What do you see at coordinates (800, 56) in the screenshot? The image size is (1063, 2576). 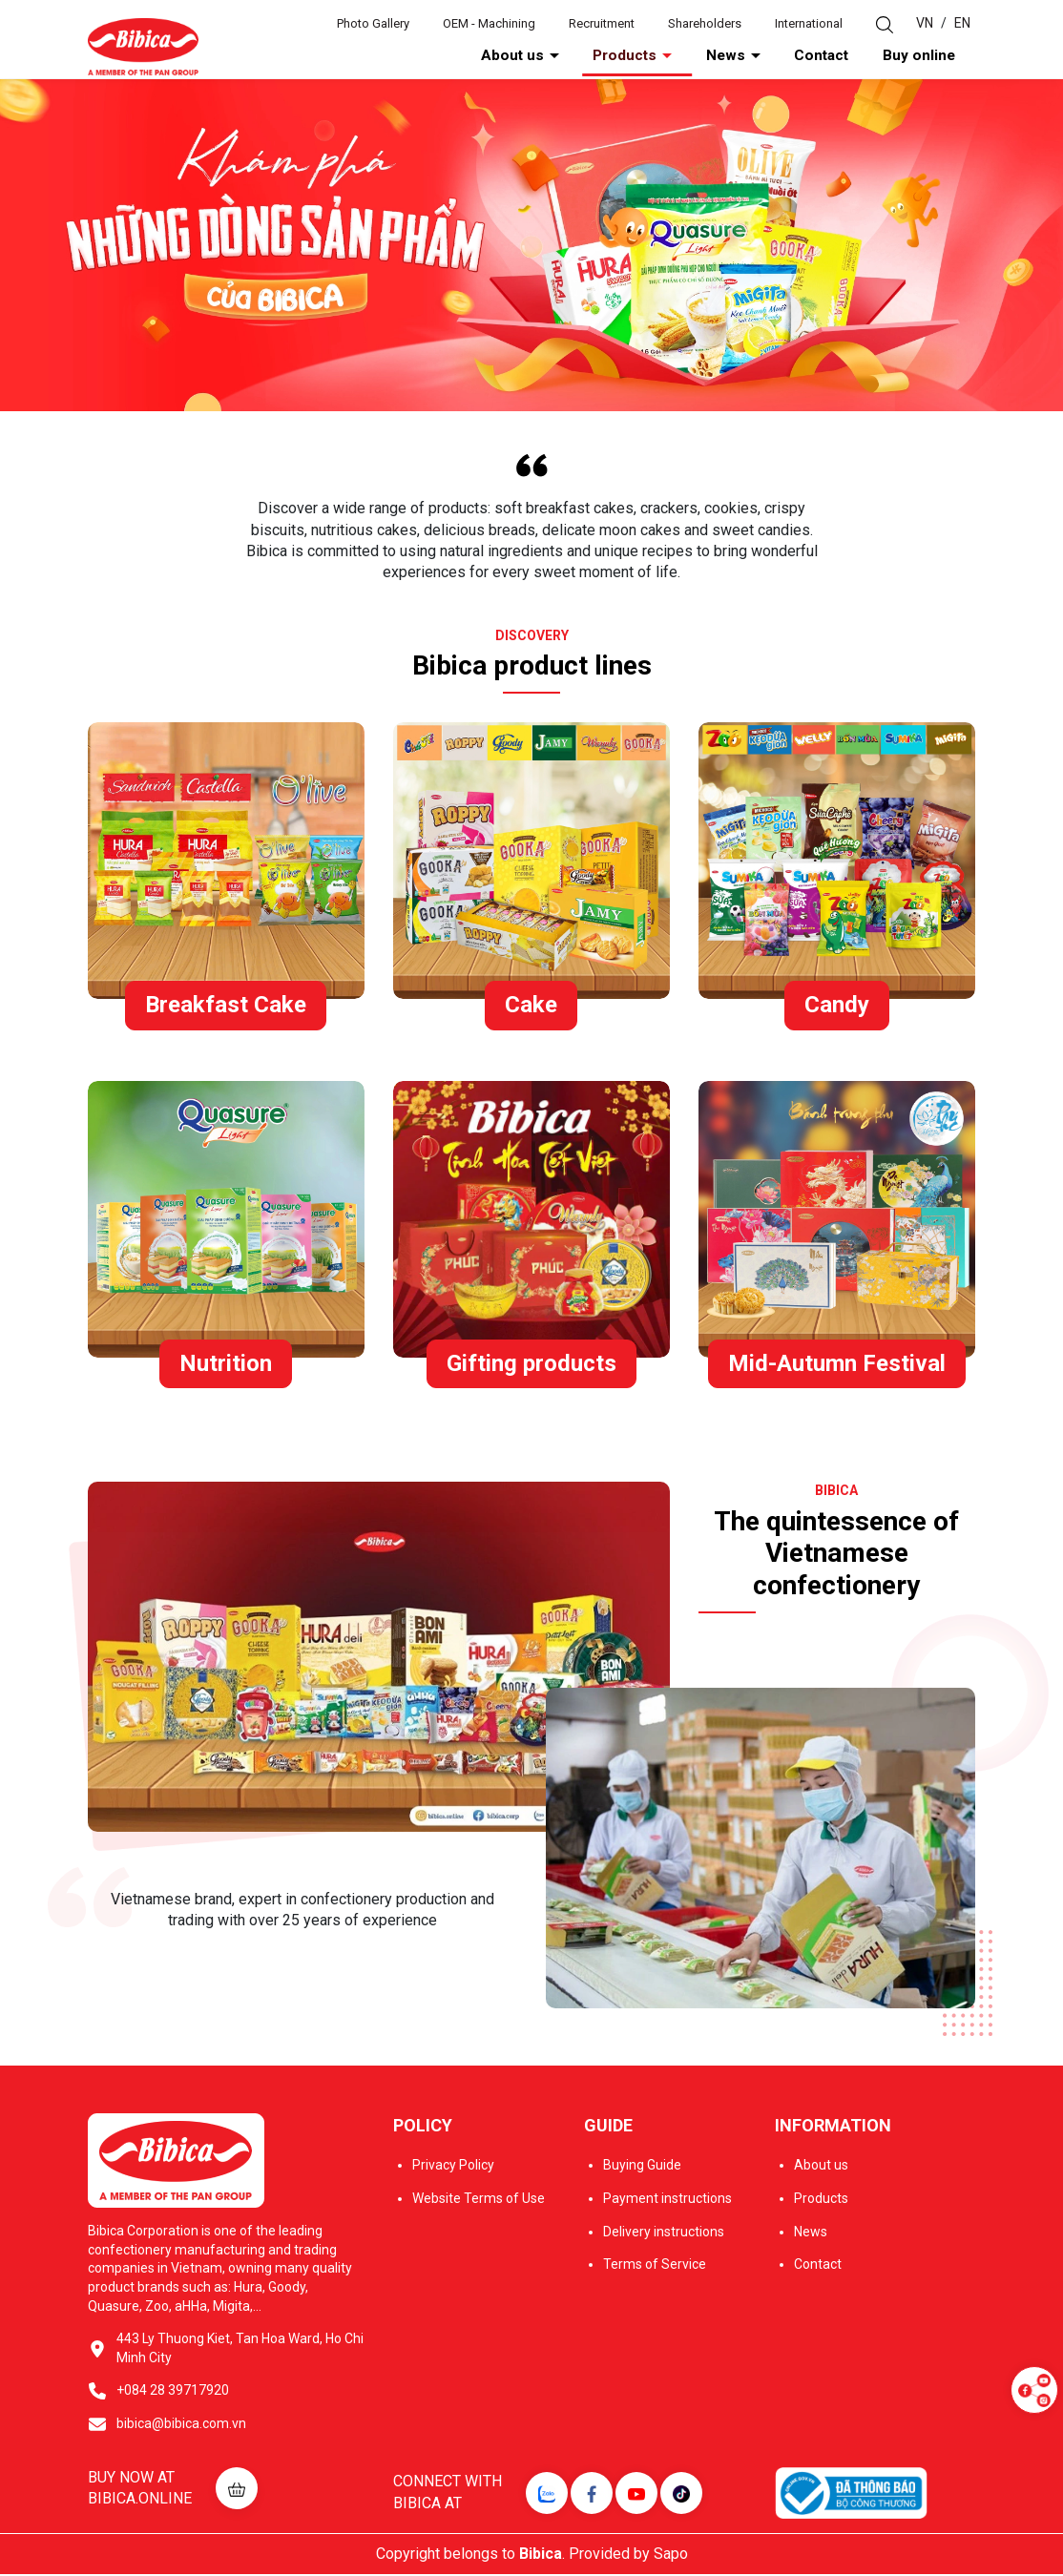 I see `News` at bounding box center [800, 56].